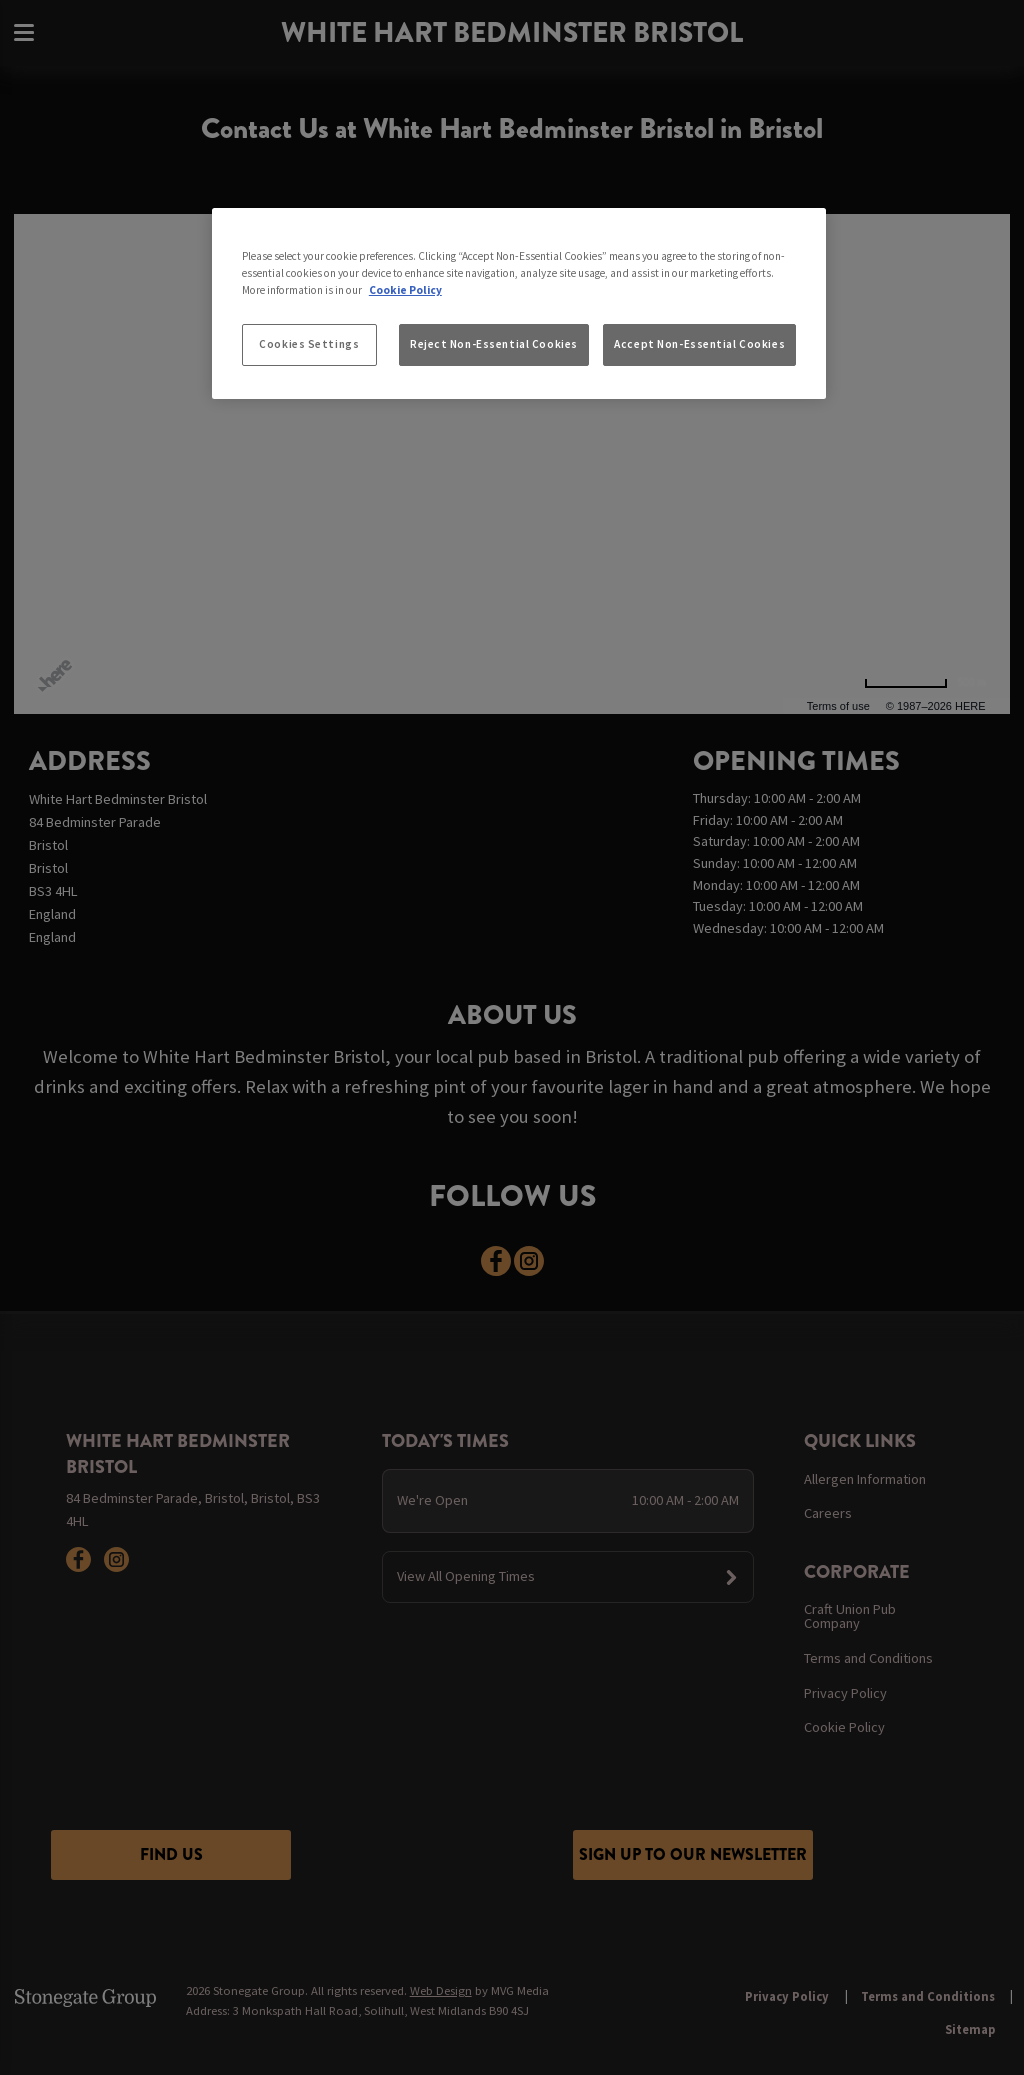 This screenshot has height=2075, width=1024. Describe the element at coordinates (405, 290) in the screenshot. I see `Cookie Policy [More information about your privacy, opens in a new tab]` at that location.